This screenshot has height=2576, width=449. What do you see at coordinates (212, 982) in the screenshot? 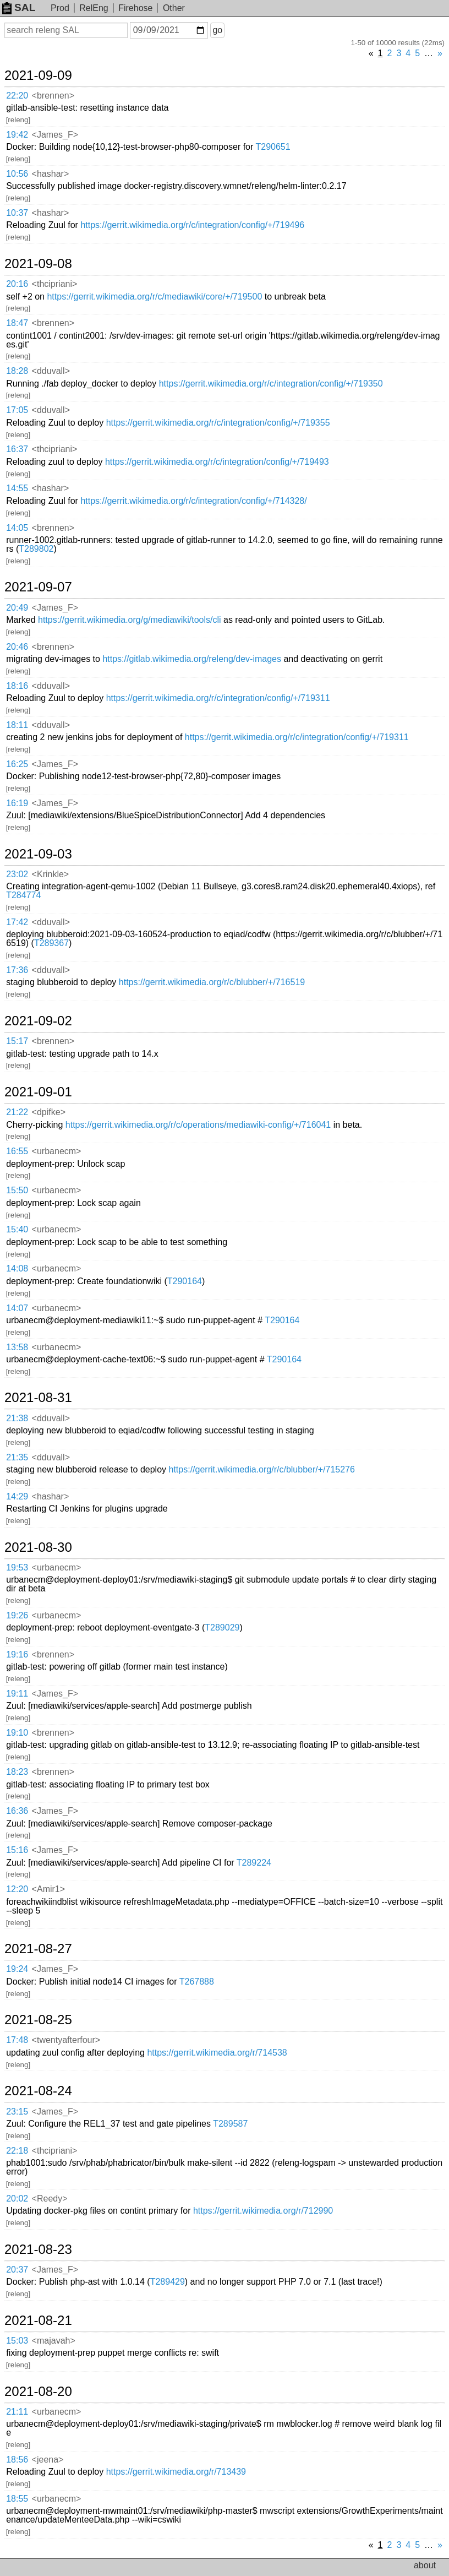
I see `https://gerrit.wikimedia.org/r/c/blubber/+/716519` at bounding box center [212, 982].